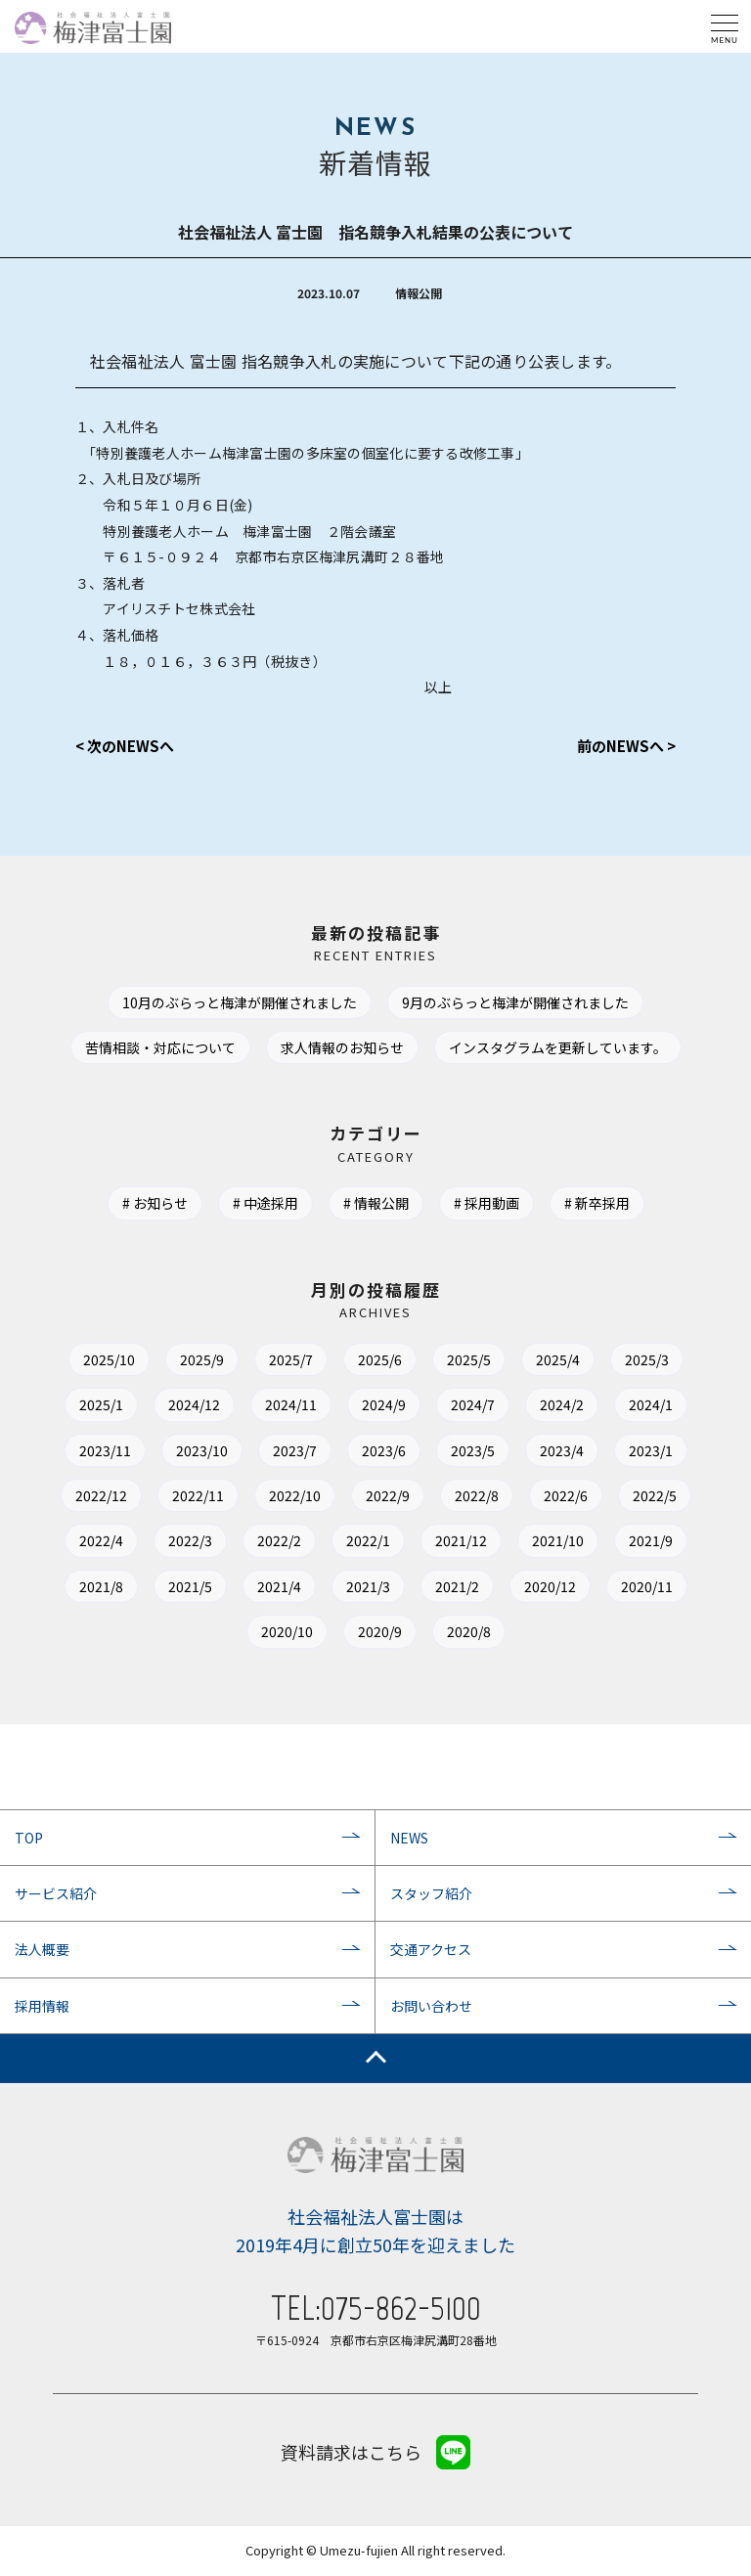 The width and height of the screenshot is (751, 2576). Describe the element at coordinates (647, 1586) in the screenshot. I see `2020/11` at that location.